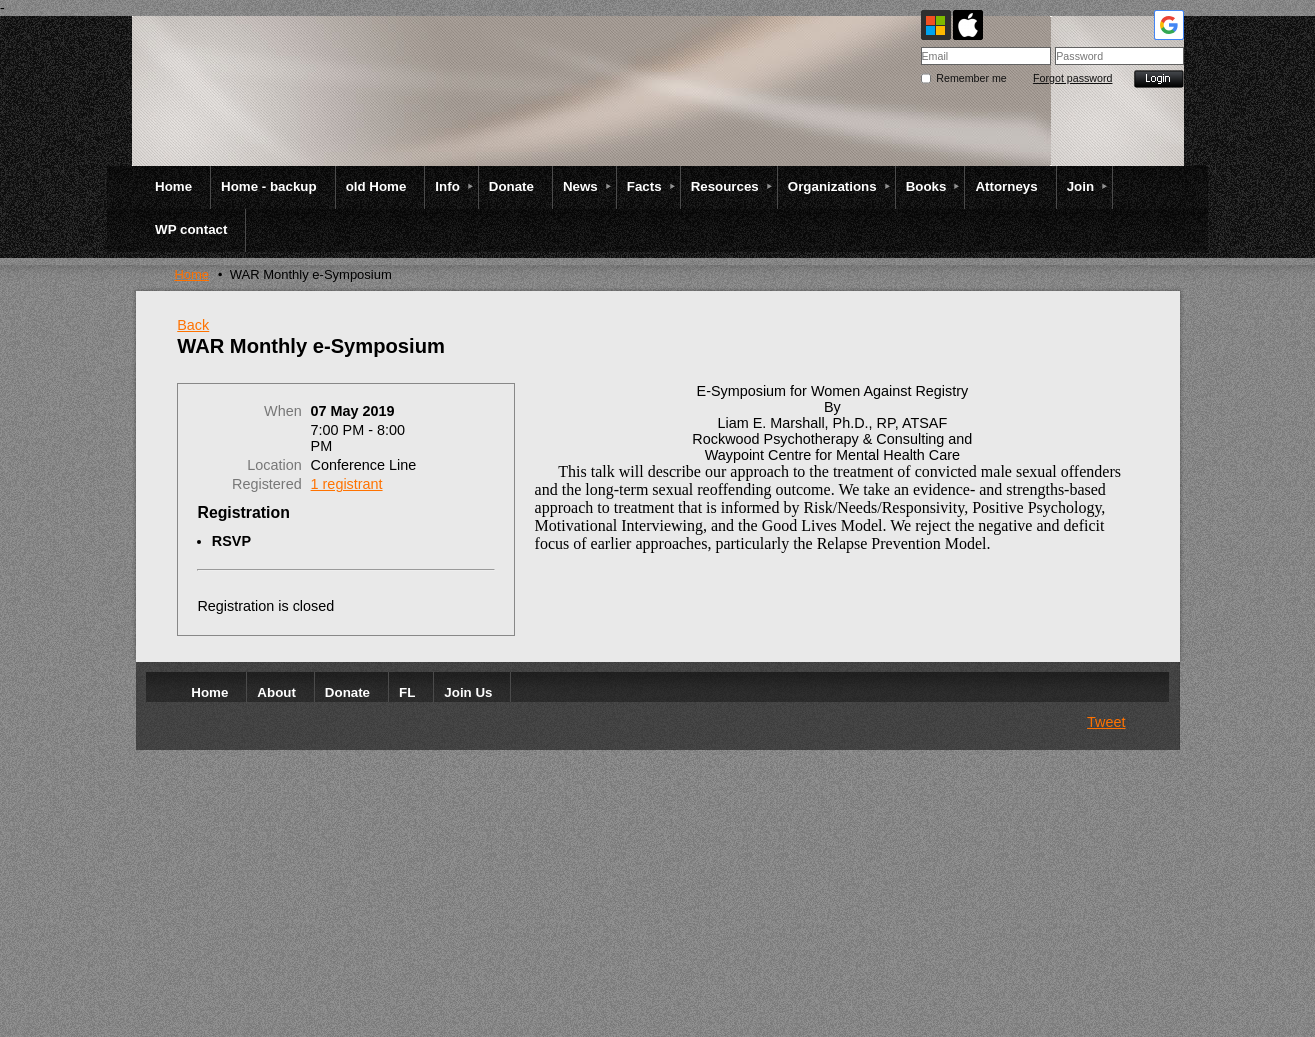 The height and width of the screenshot is (1037, 1315). Describe the element at coordinates (971, 78) in the screenshot. I see `Remember me` at that location.